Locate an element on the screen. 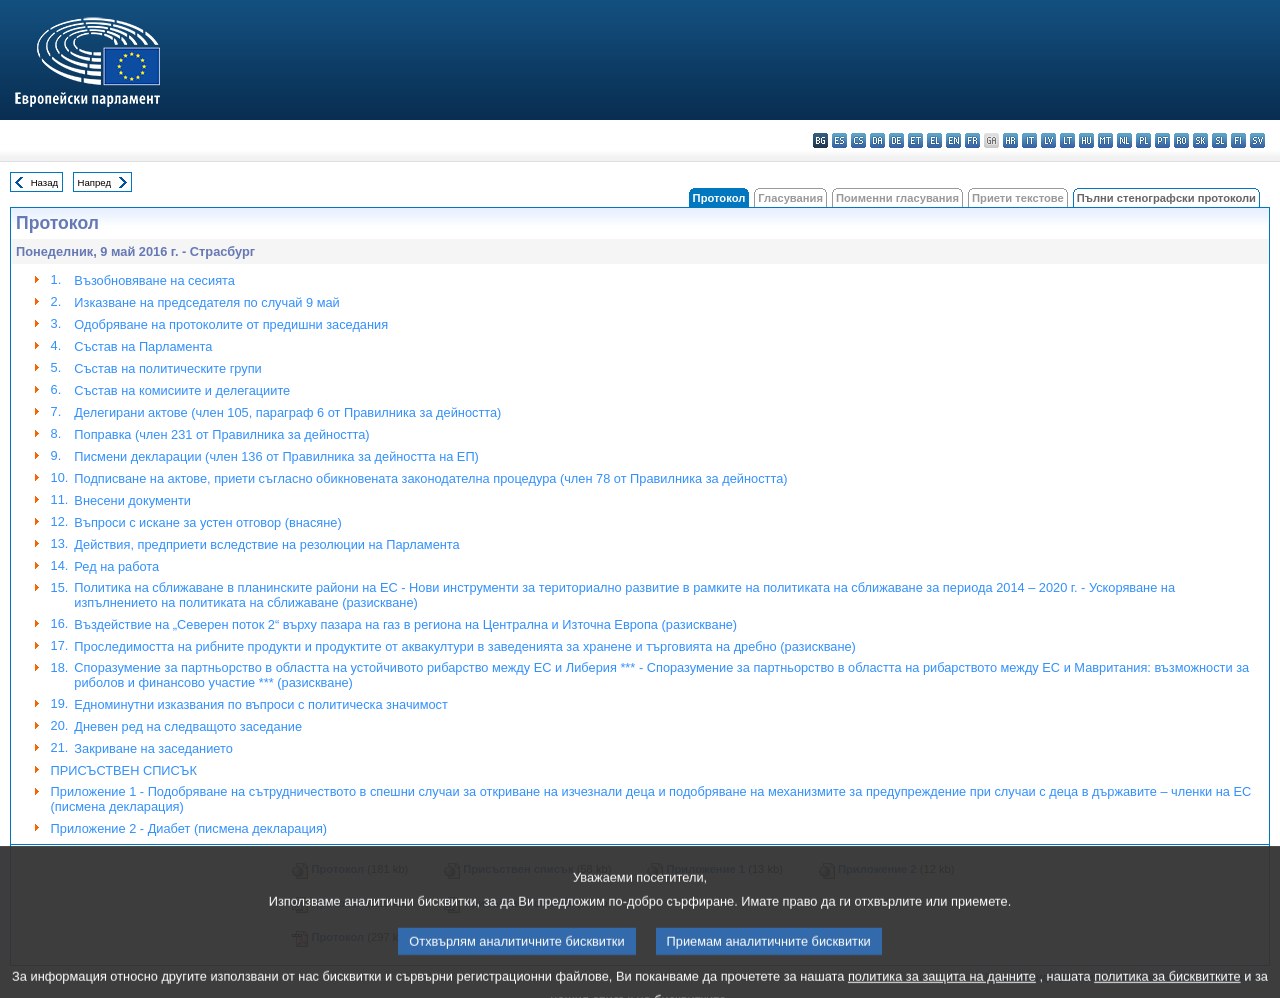  mt - Malti is located at coordinates (1105, 140).